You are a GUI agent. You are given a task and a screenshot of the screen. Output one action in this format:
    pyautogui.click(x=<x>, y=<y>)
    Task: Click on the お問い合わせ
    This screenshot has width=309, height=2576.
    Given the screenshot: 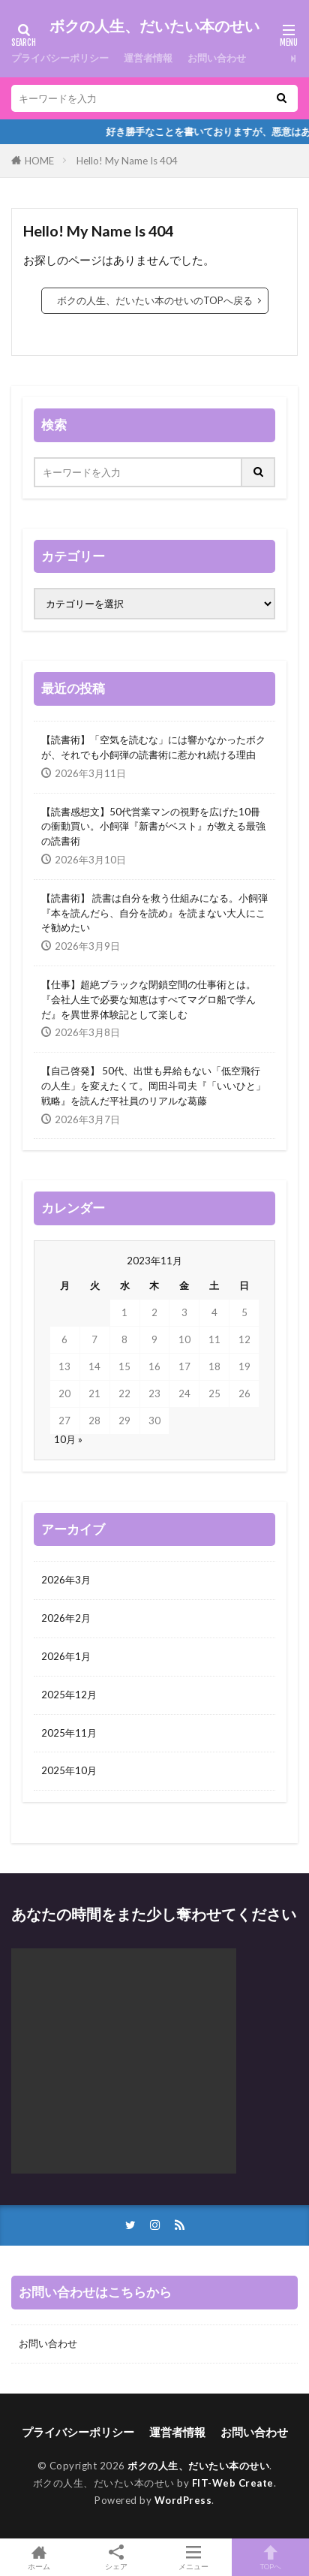 What is the action you would take?
    pyautogui.click(x=217, y=58)
    